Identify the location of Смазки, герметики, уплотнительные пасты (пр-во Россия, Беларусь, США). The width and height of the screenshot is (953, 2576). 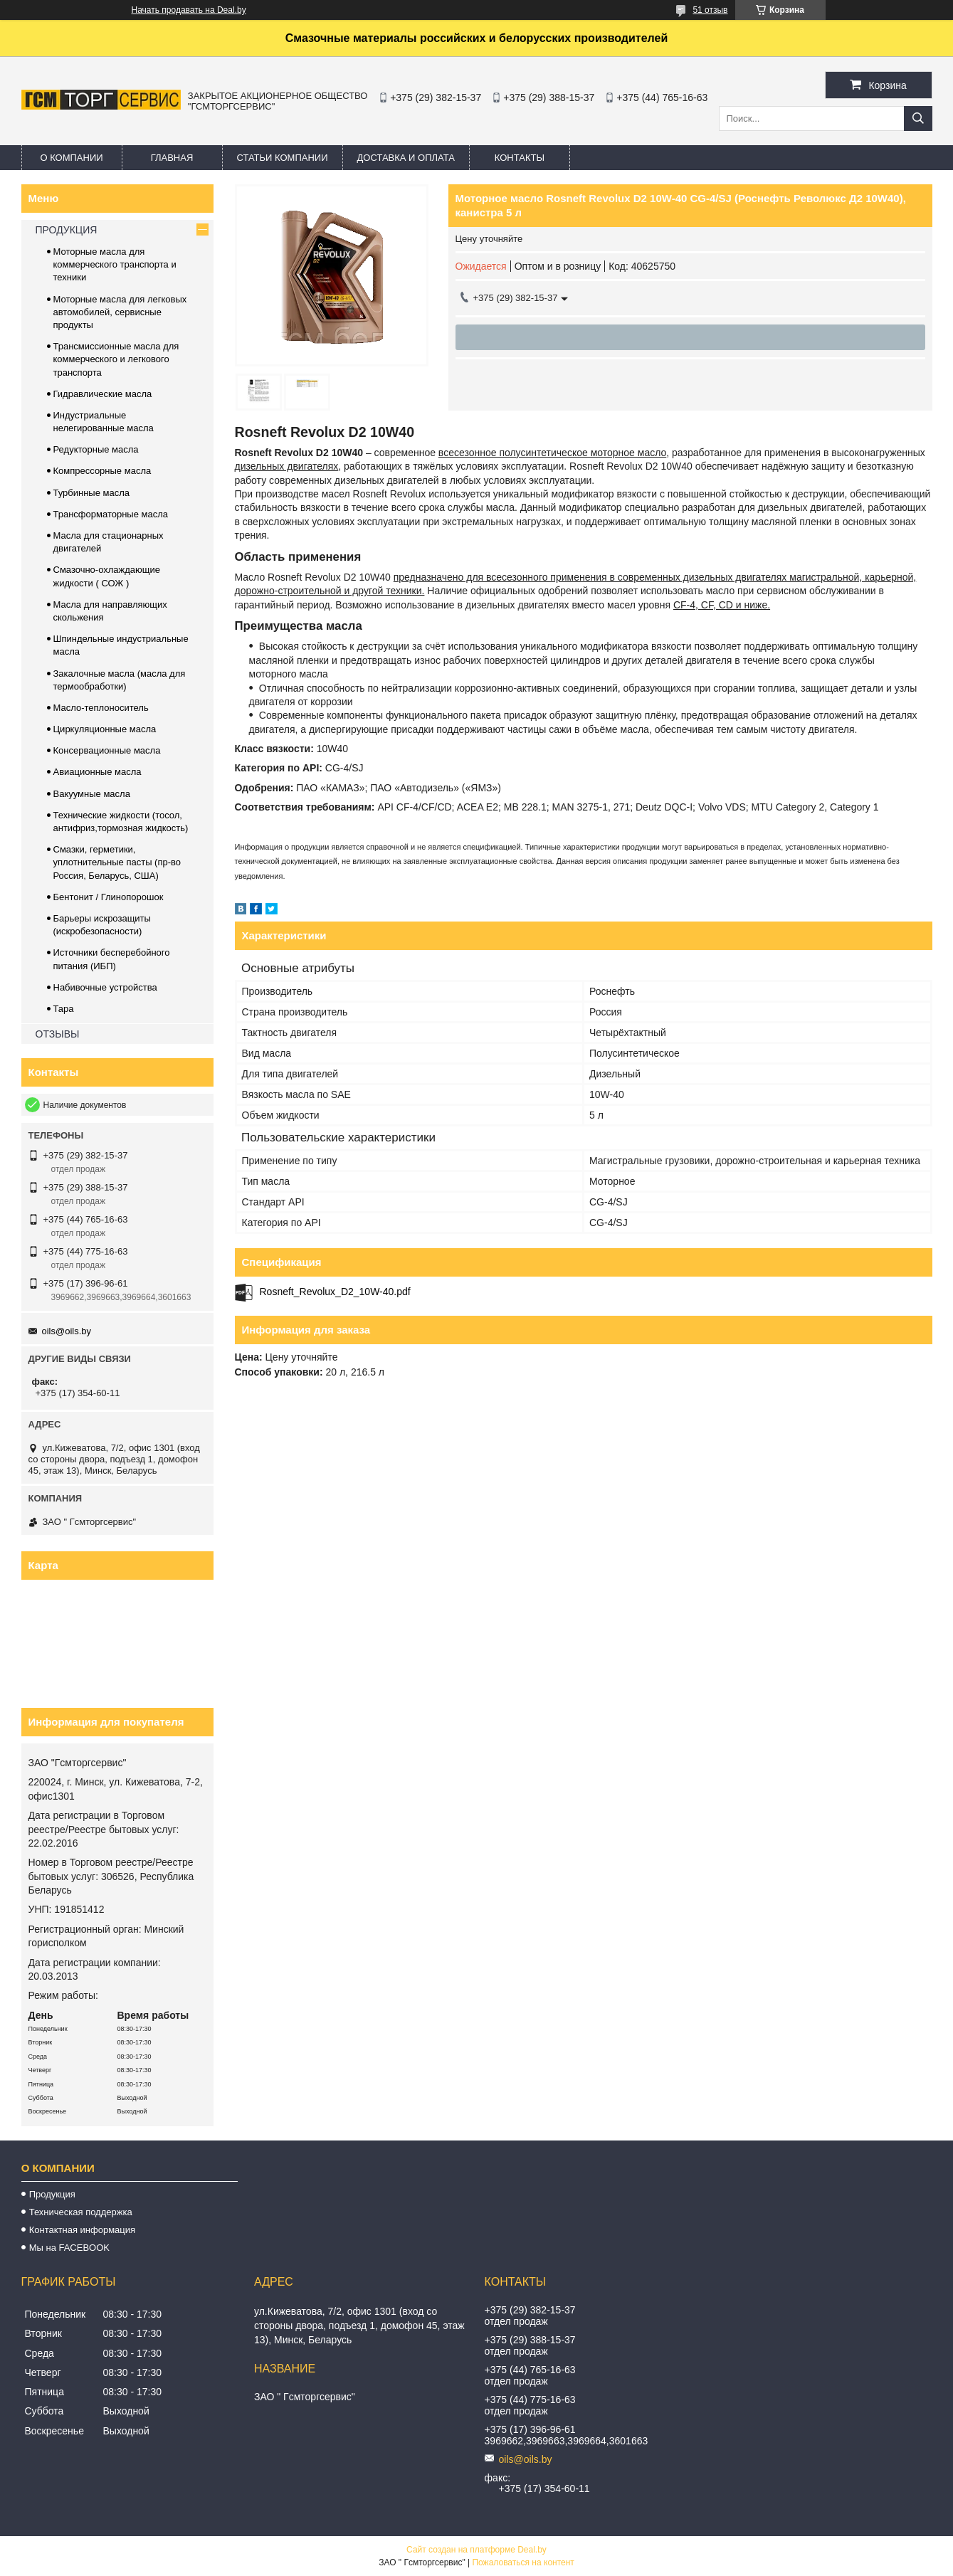
(117, 862).